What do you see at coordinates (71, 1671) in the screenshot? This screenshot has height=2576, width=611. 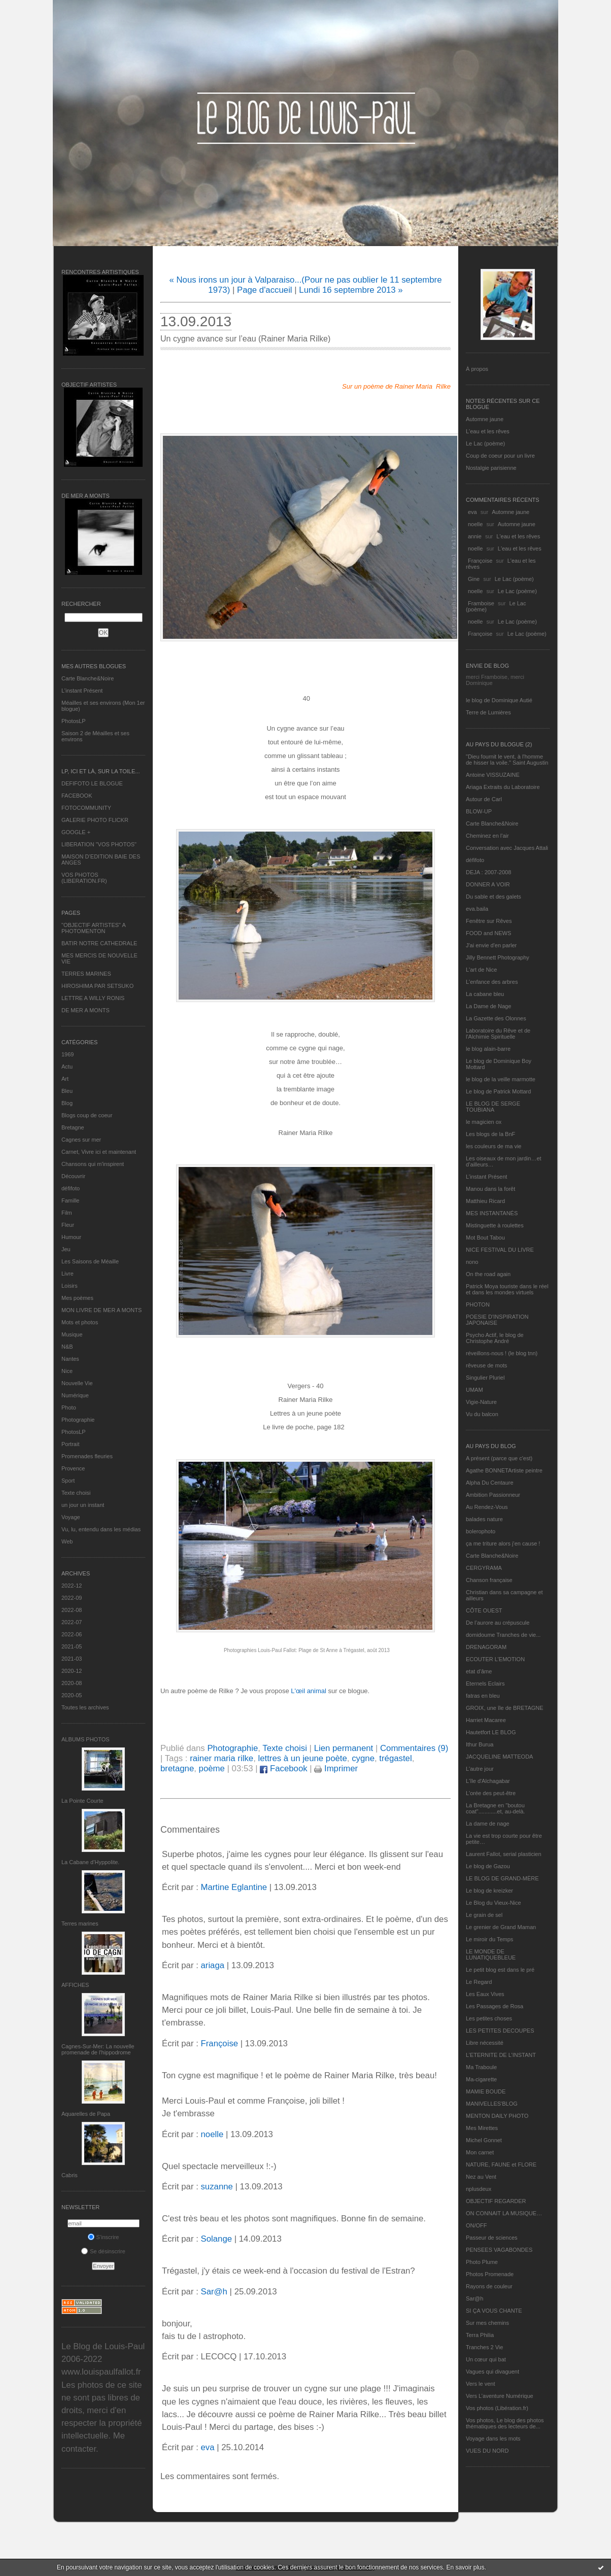 I see `2020-12` at bounding box center [71, 1671].